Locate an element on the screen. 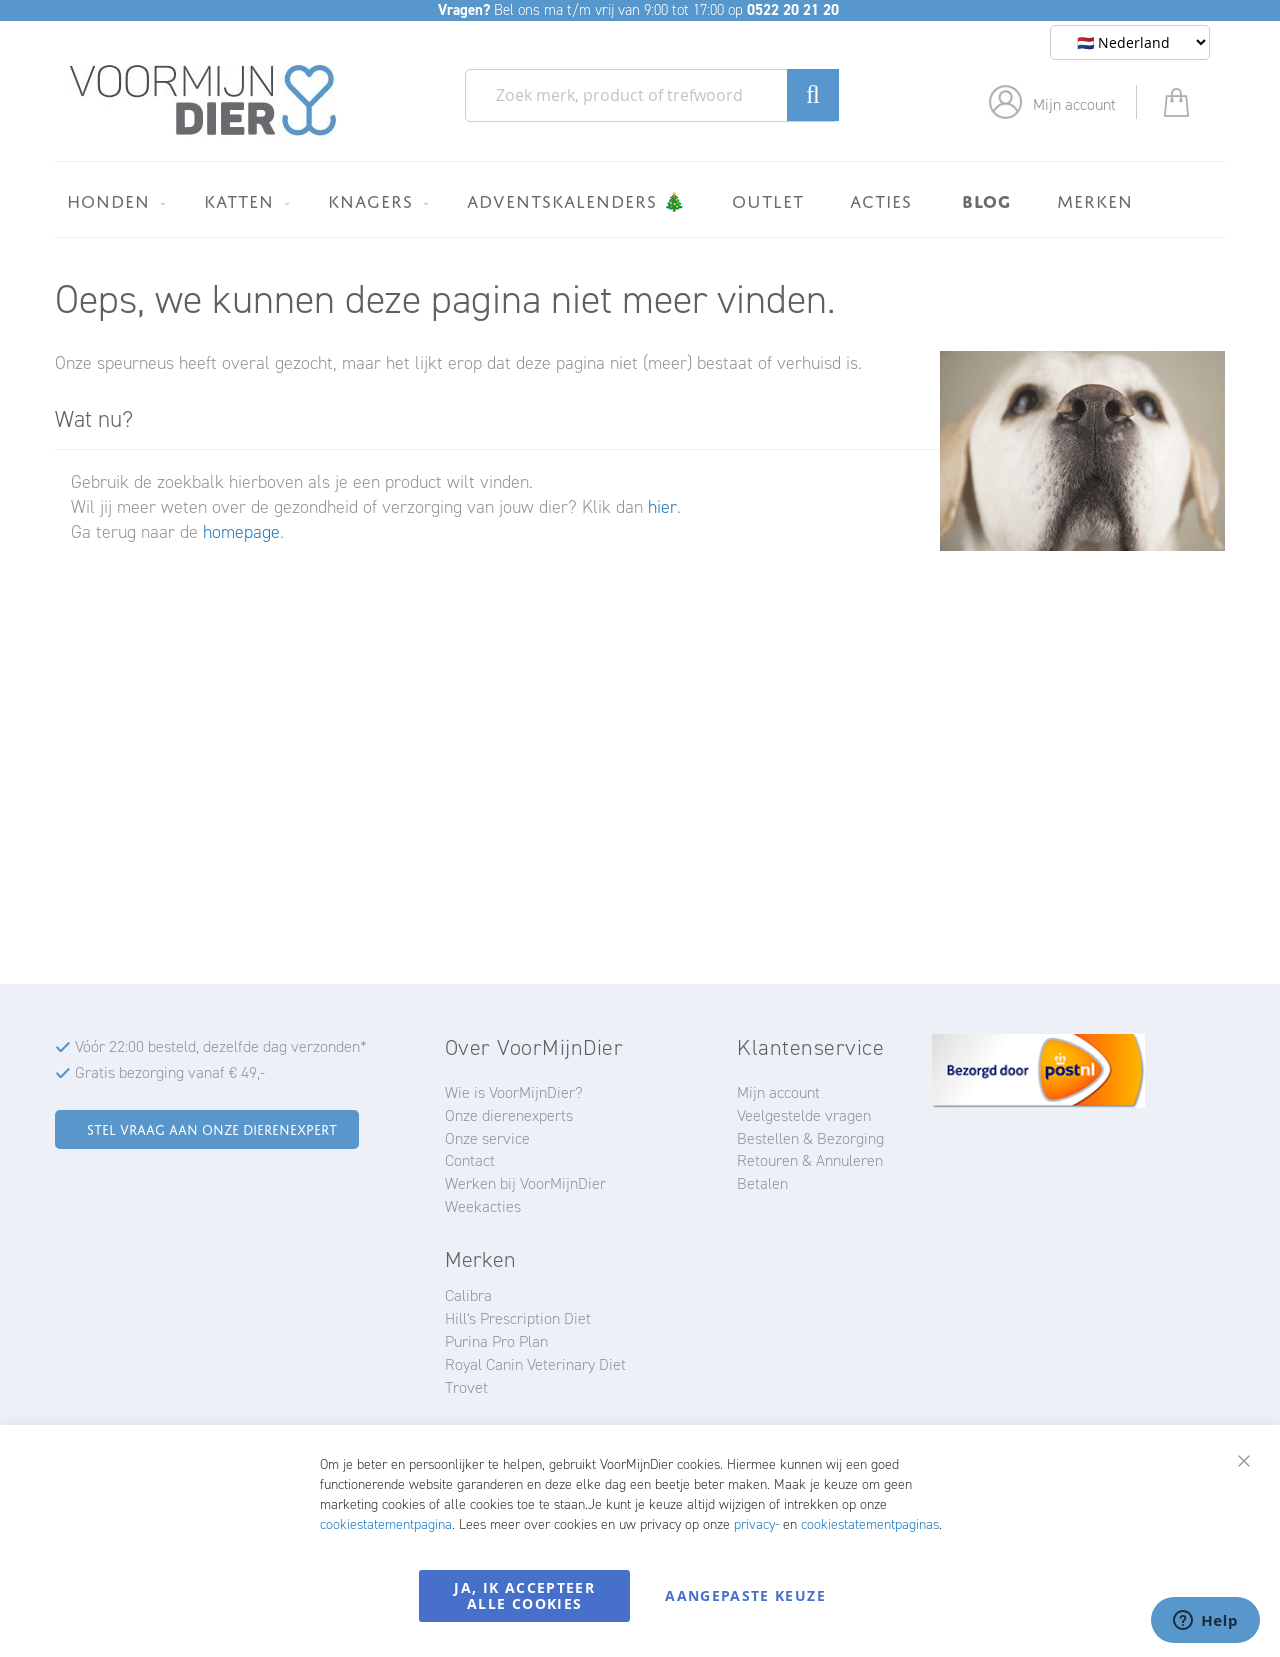 Image resolution: width=1280 pixels, height=1657 pixels. Mijn account is located at coordinates (1074, 104).